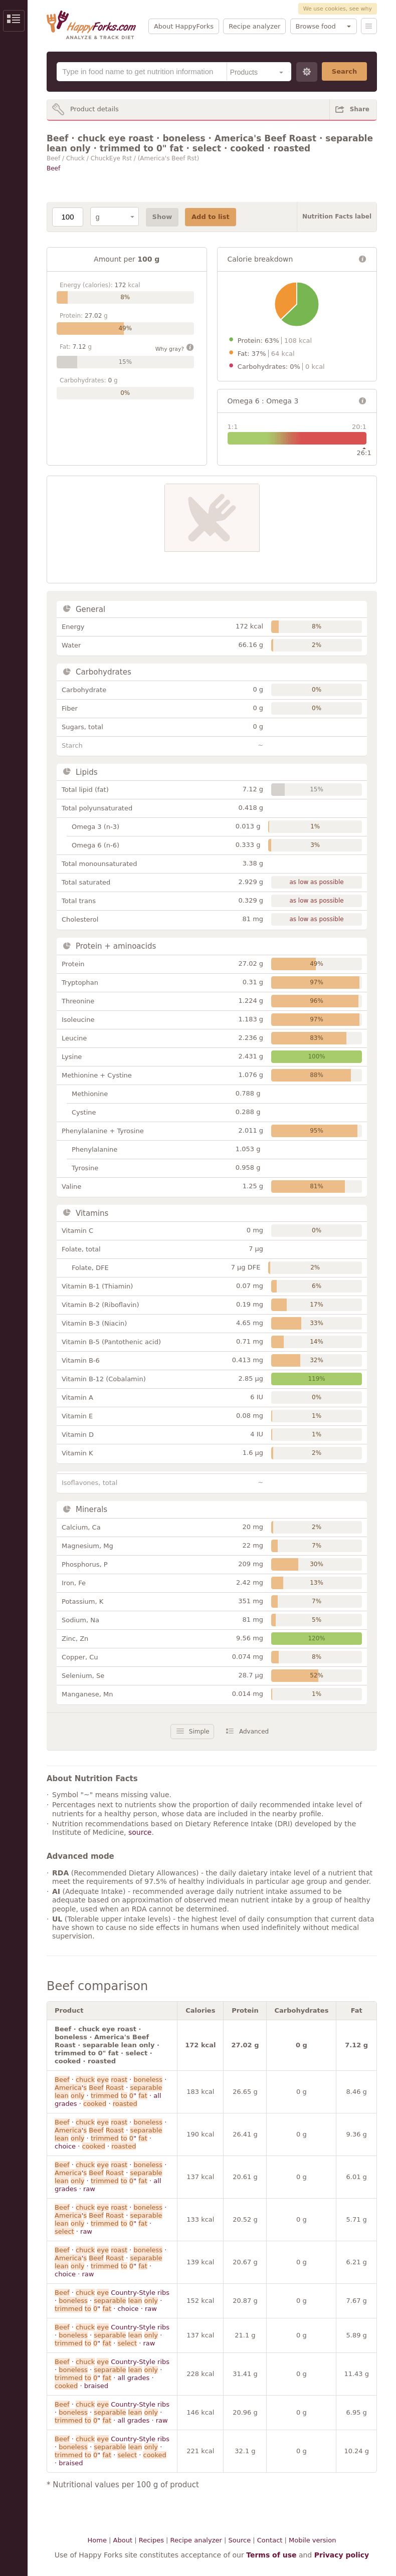  Describe the element at coordinates (151, 2540) in the screenshot. I see `Recipes` at that location.